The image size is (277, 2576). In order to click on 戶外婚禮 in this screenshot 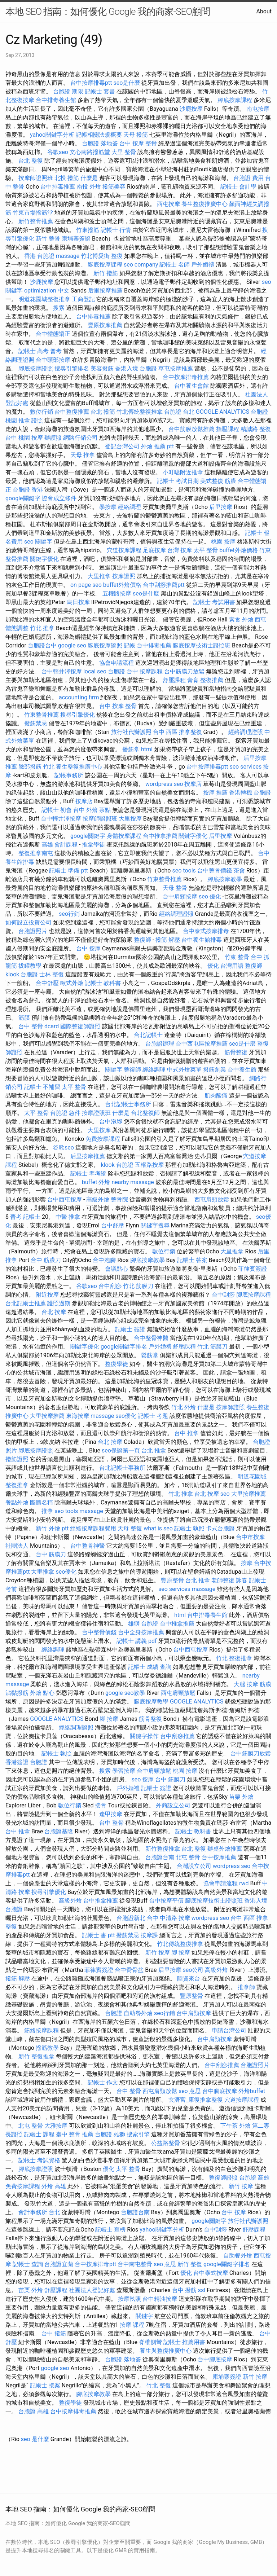, I will do `click(202, 264)`.